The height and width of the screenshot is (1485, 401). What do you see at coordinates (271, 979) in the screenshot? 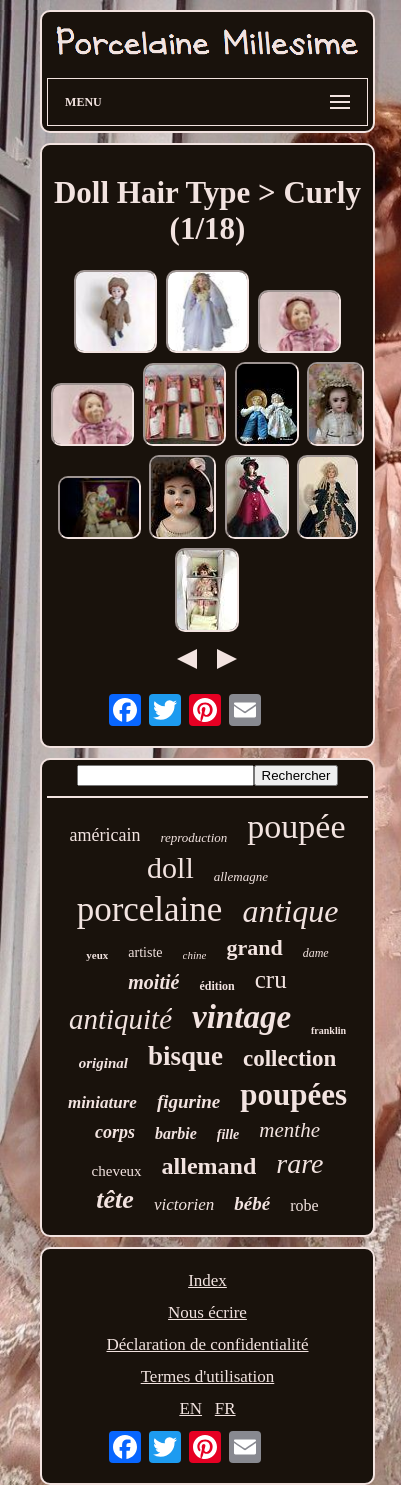
I see `cru` at bounding box center [271, 979].